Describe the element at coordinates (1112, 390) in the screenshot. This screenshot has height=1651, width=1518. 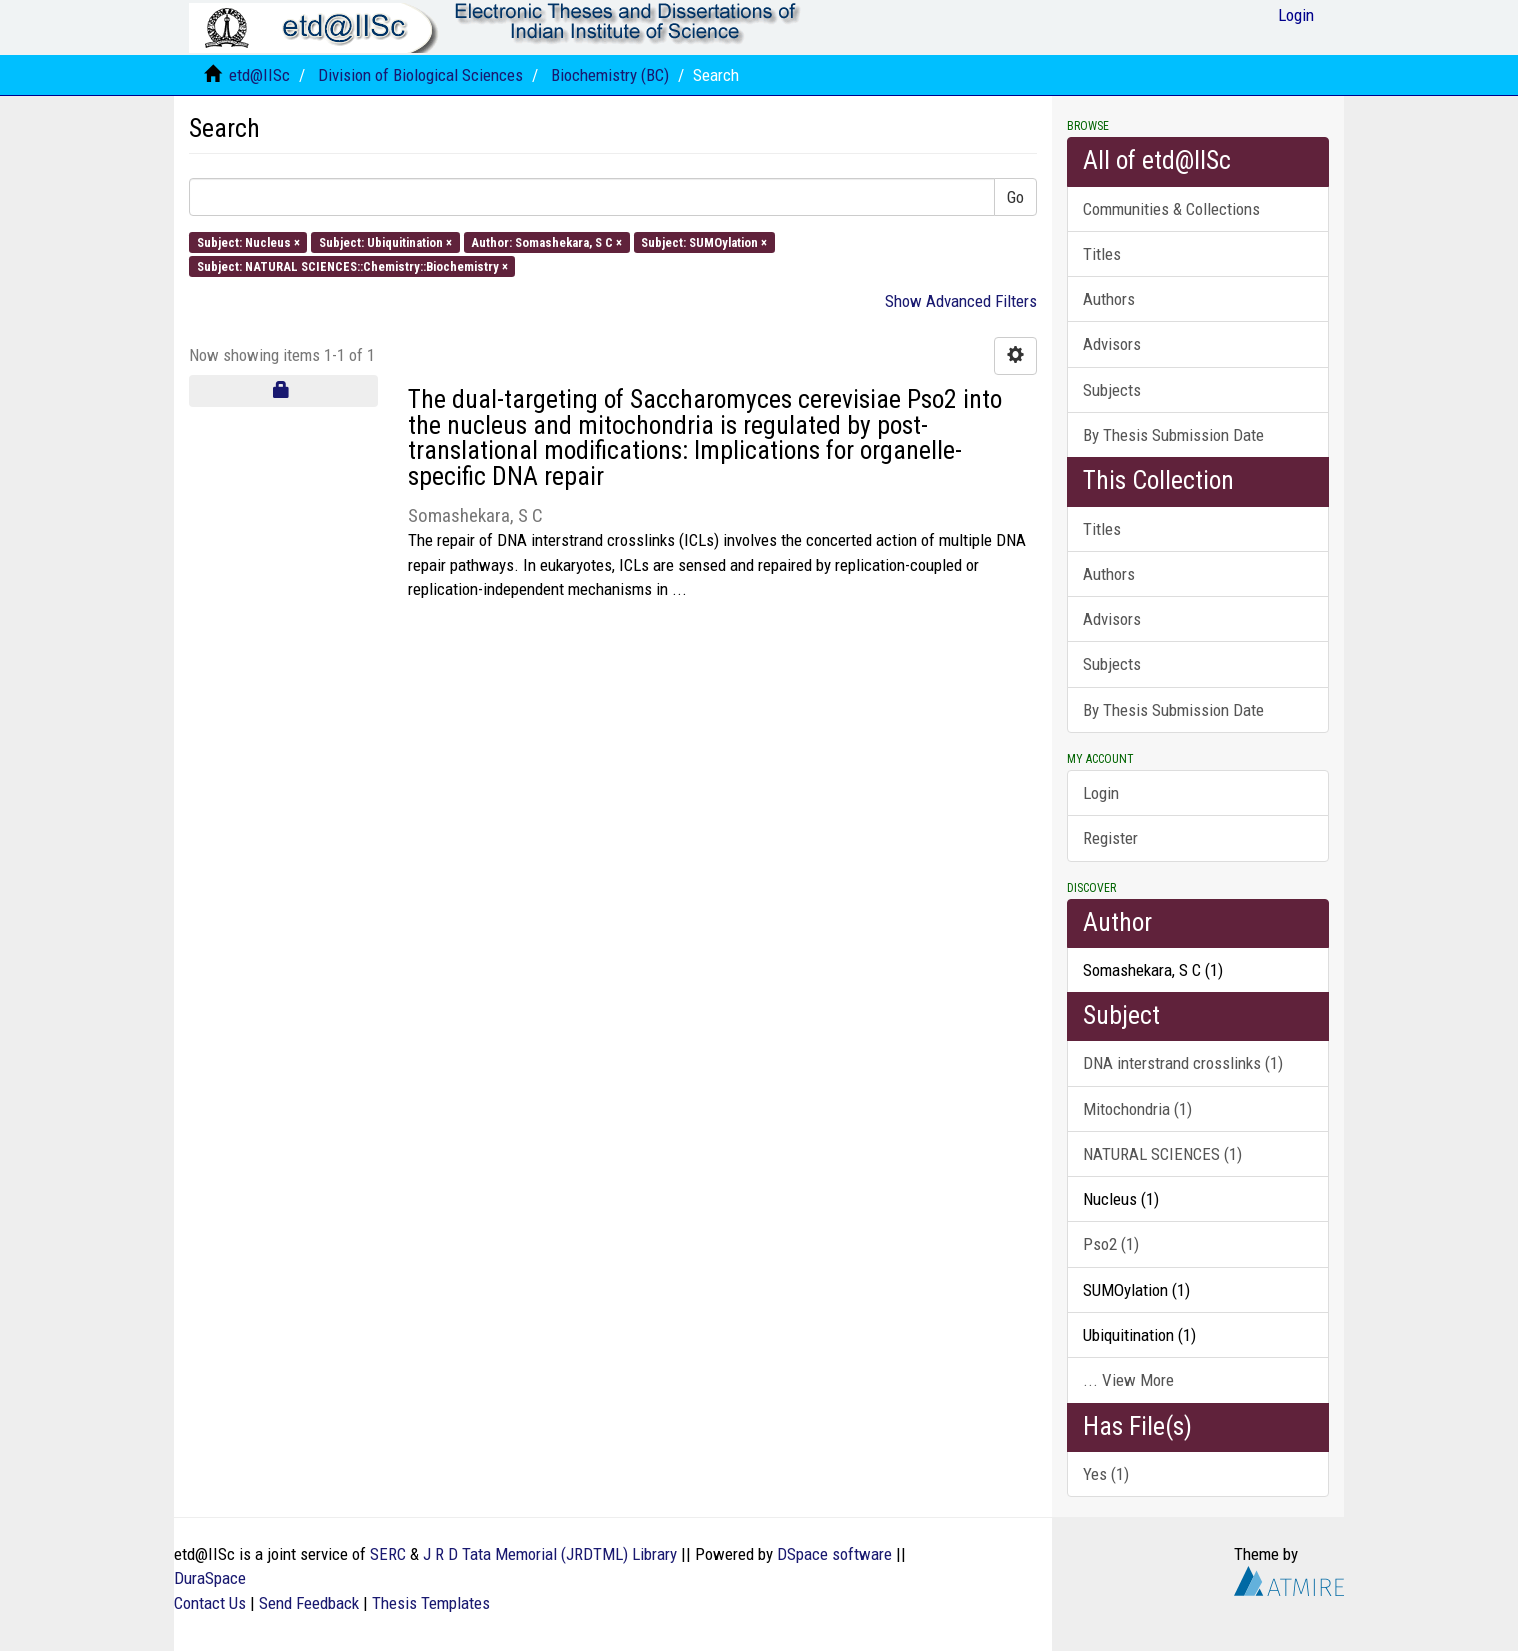
I see `Subjects` at that location.